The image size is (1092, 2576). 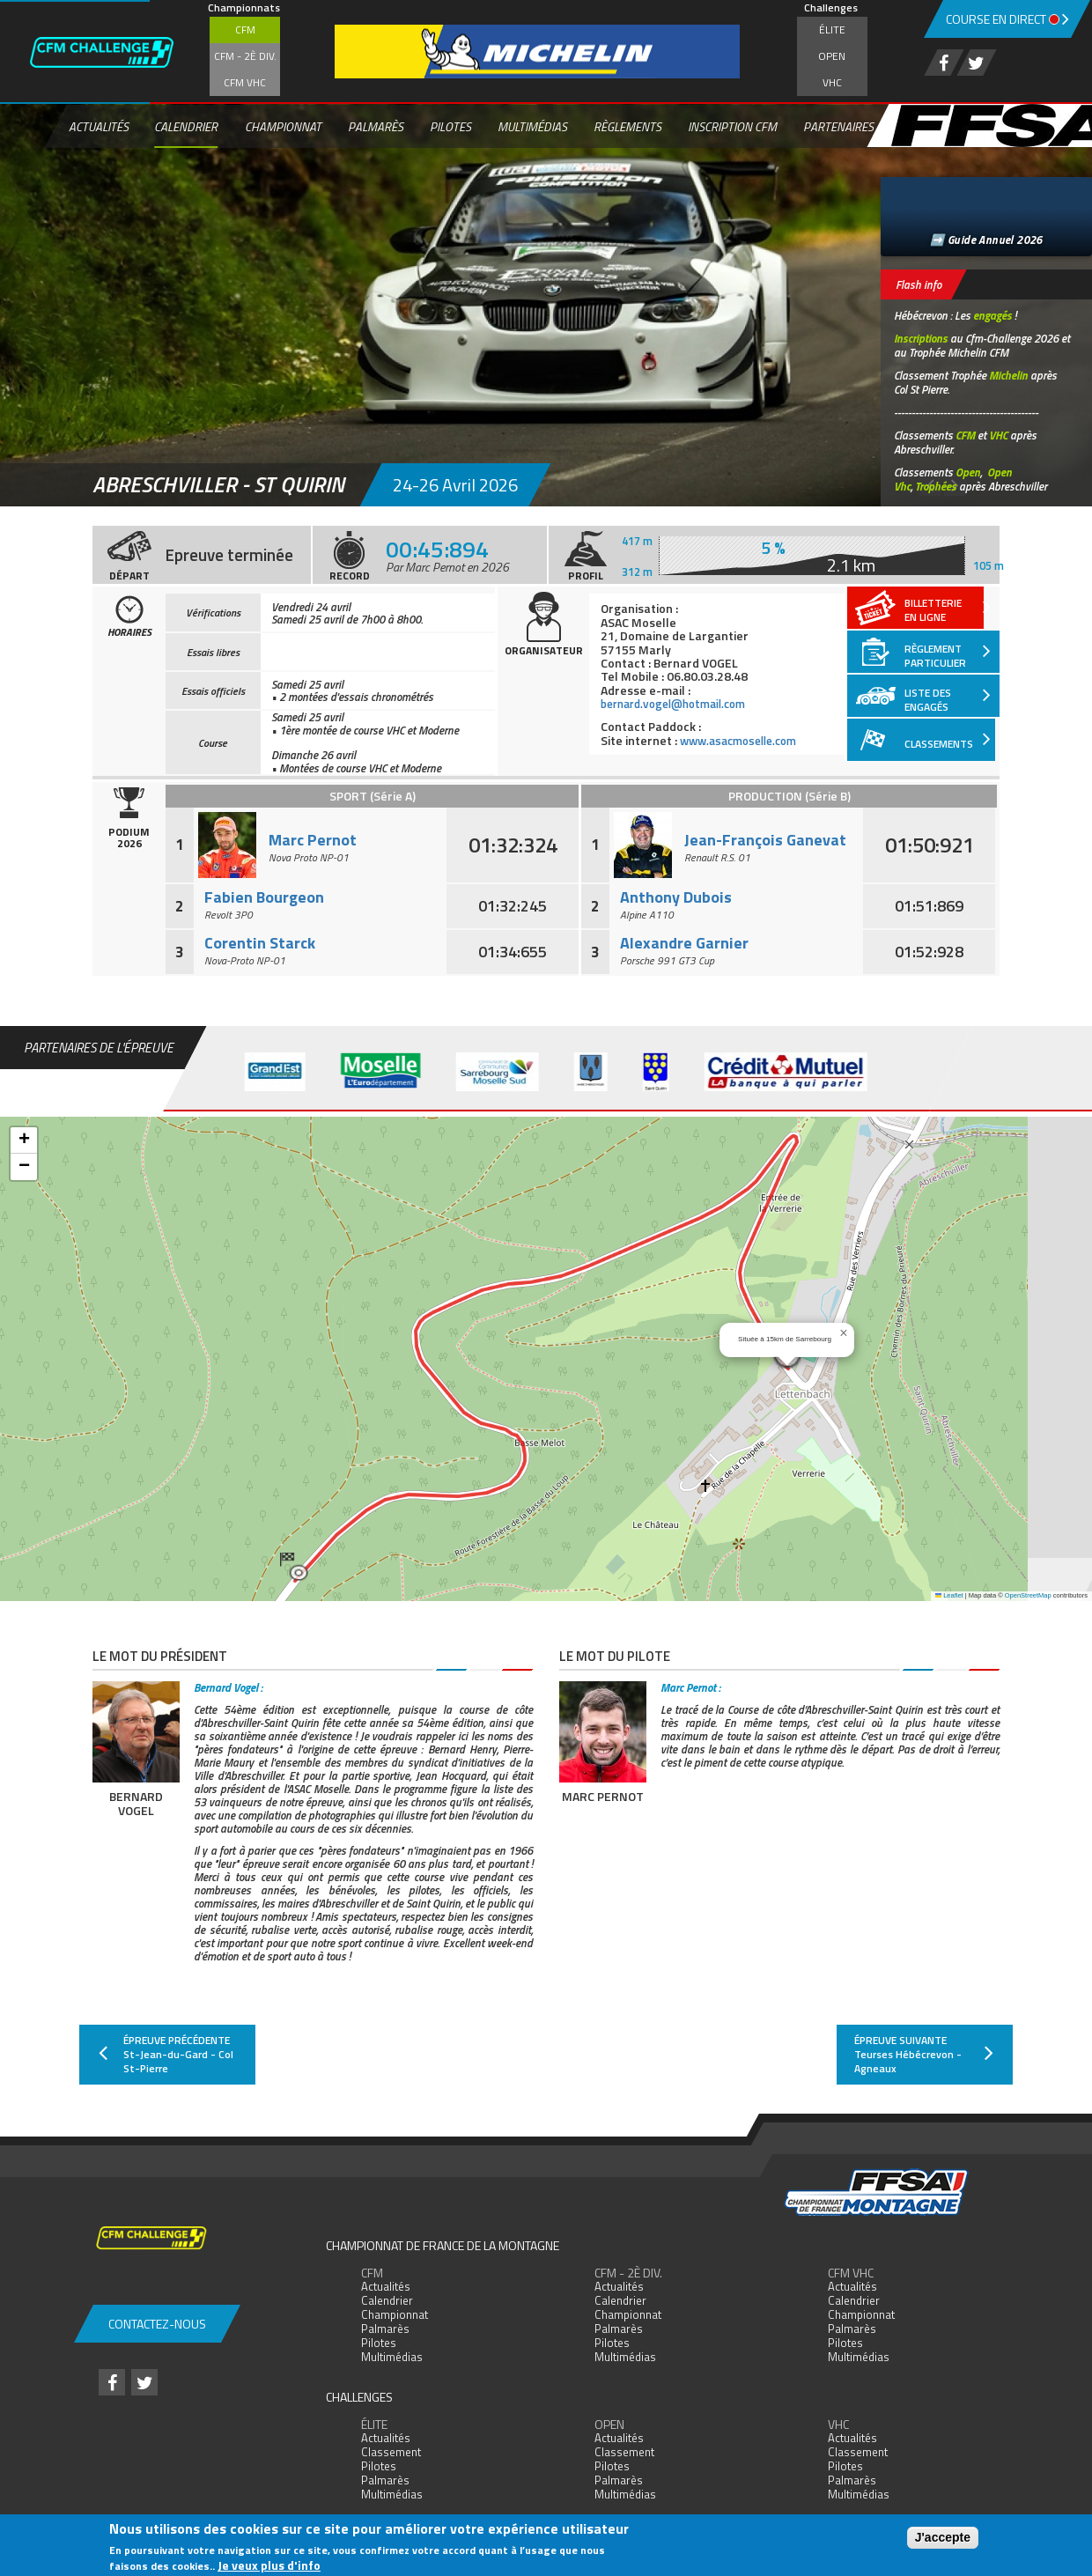 I want to click on Leaflet, so click(x=949, y=1595).